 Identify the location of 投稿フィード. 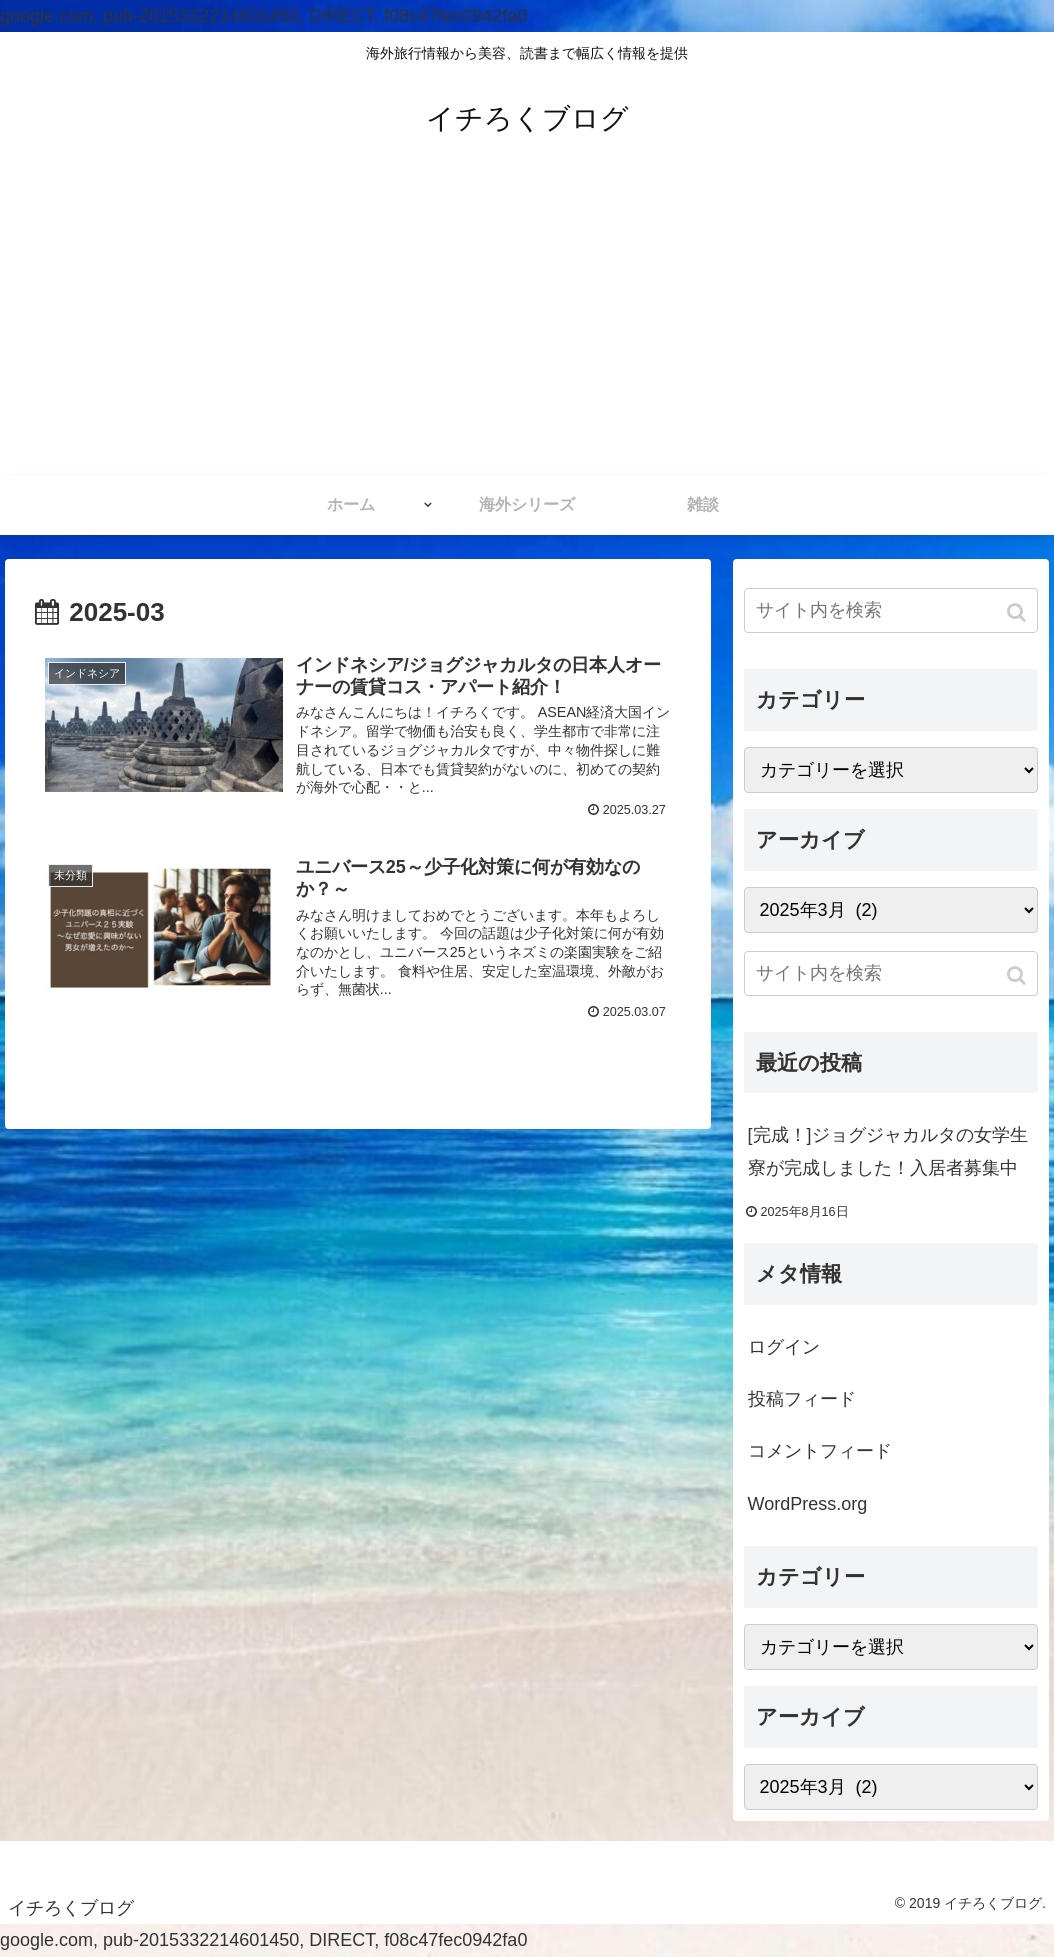
(802, 1399).